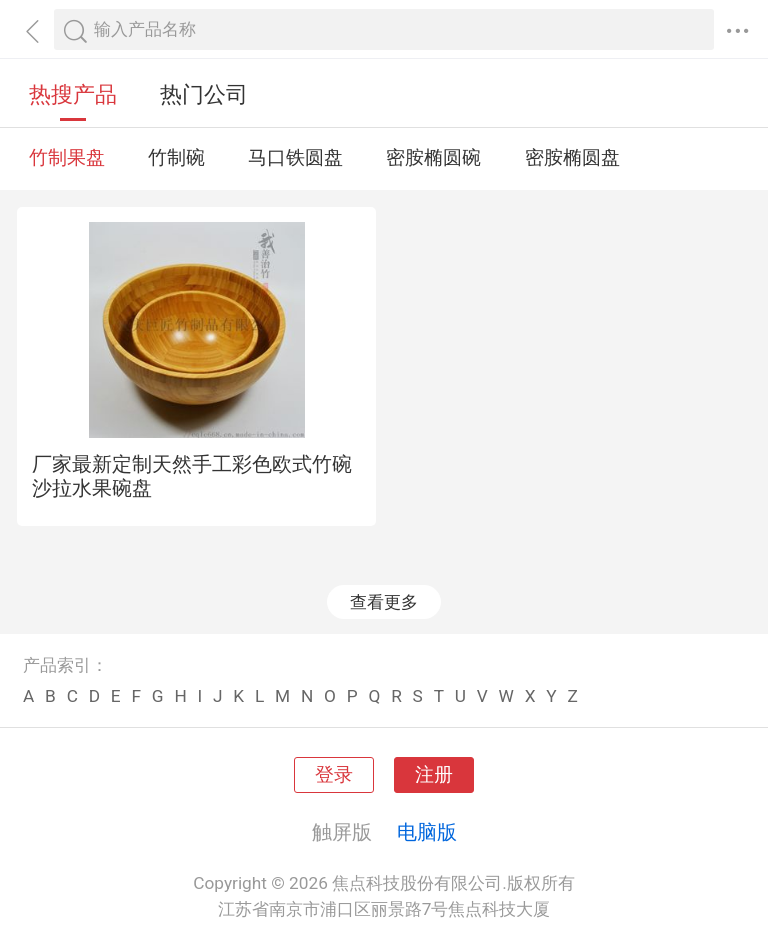 This screenshot has width=768, height=938. What do you see at coordinates (67, 158) in the screenshot?
I see `竹制果盘` at bounding box center [67, 158].